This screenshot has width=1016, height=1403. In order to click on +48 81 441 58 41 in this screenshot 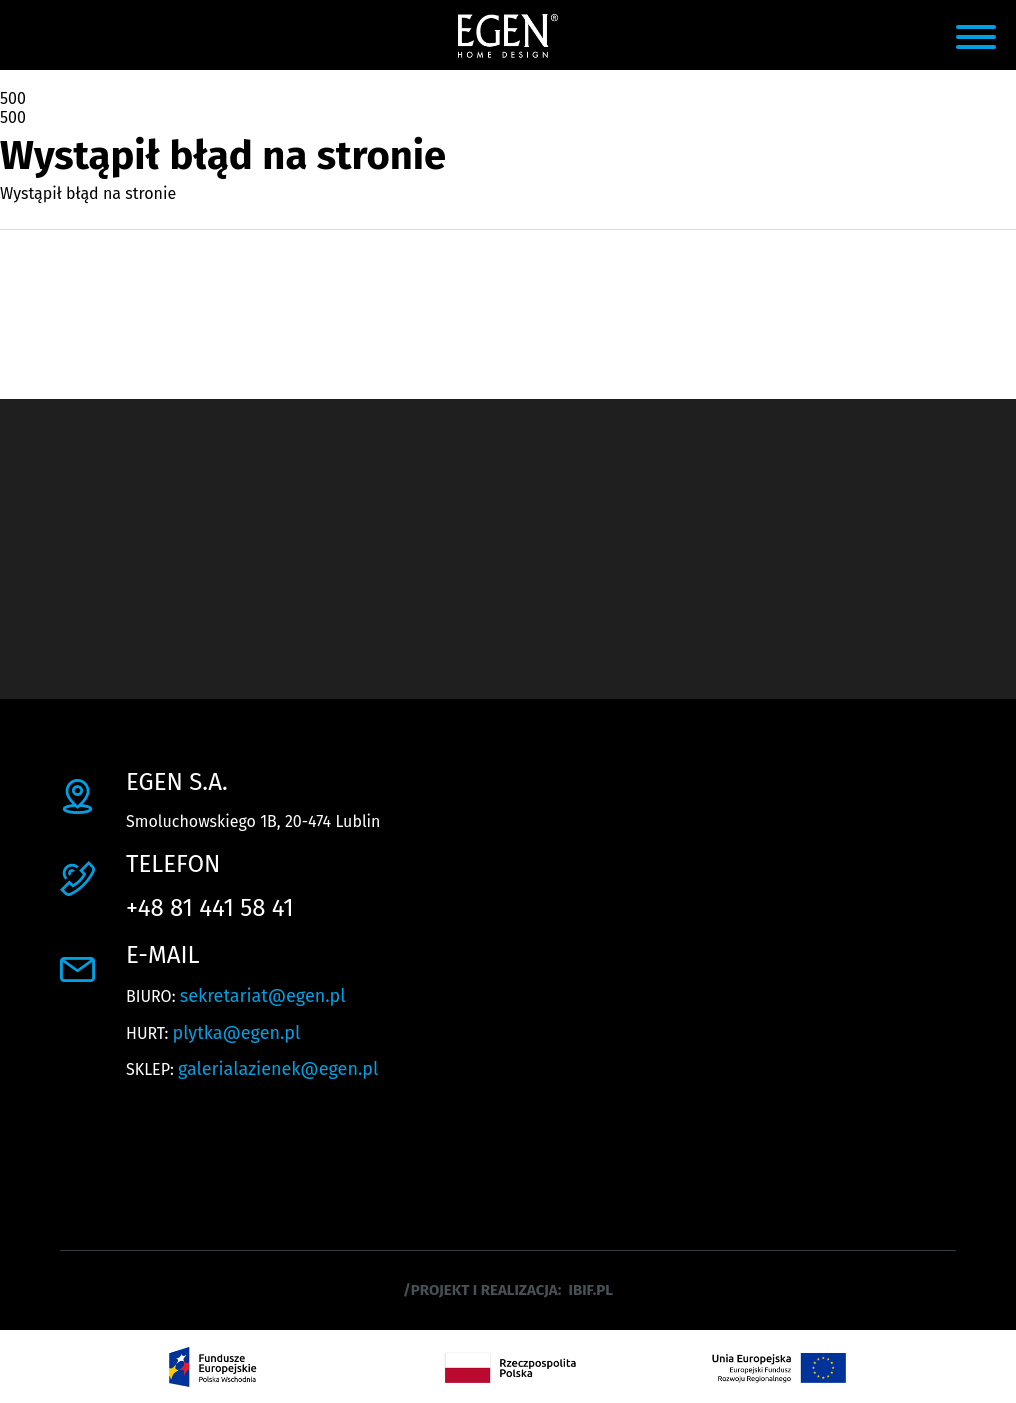, I will do `click(210, 908)`.